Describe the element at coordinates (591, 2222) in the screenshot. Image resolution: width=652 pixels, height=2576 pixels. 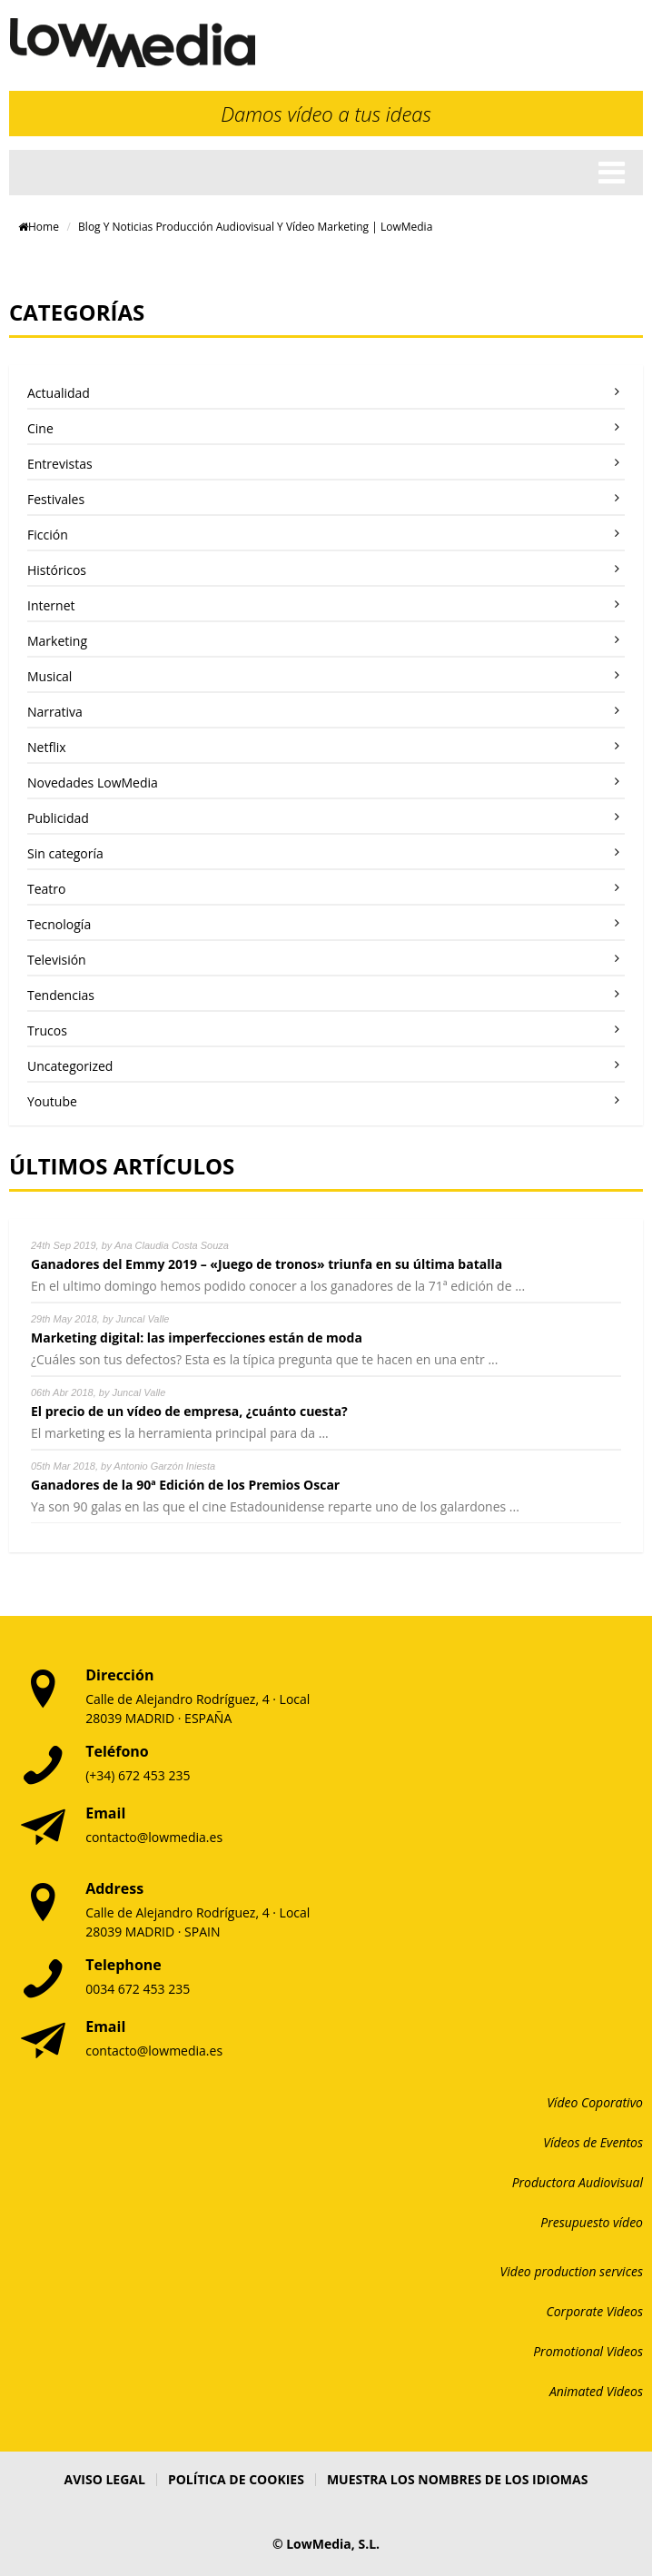
I see `Presupuesto vídeo` at that location.